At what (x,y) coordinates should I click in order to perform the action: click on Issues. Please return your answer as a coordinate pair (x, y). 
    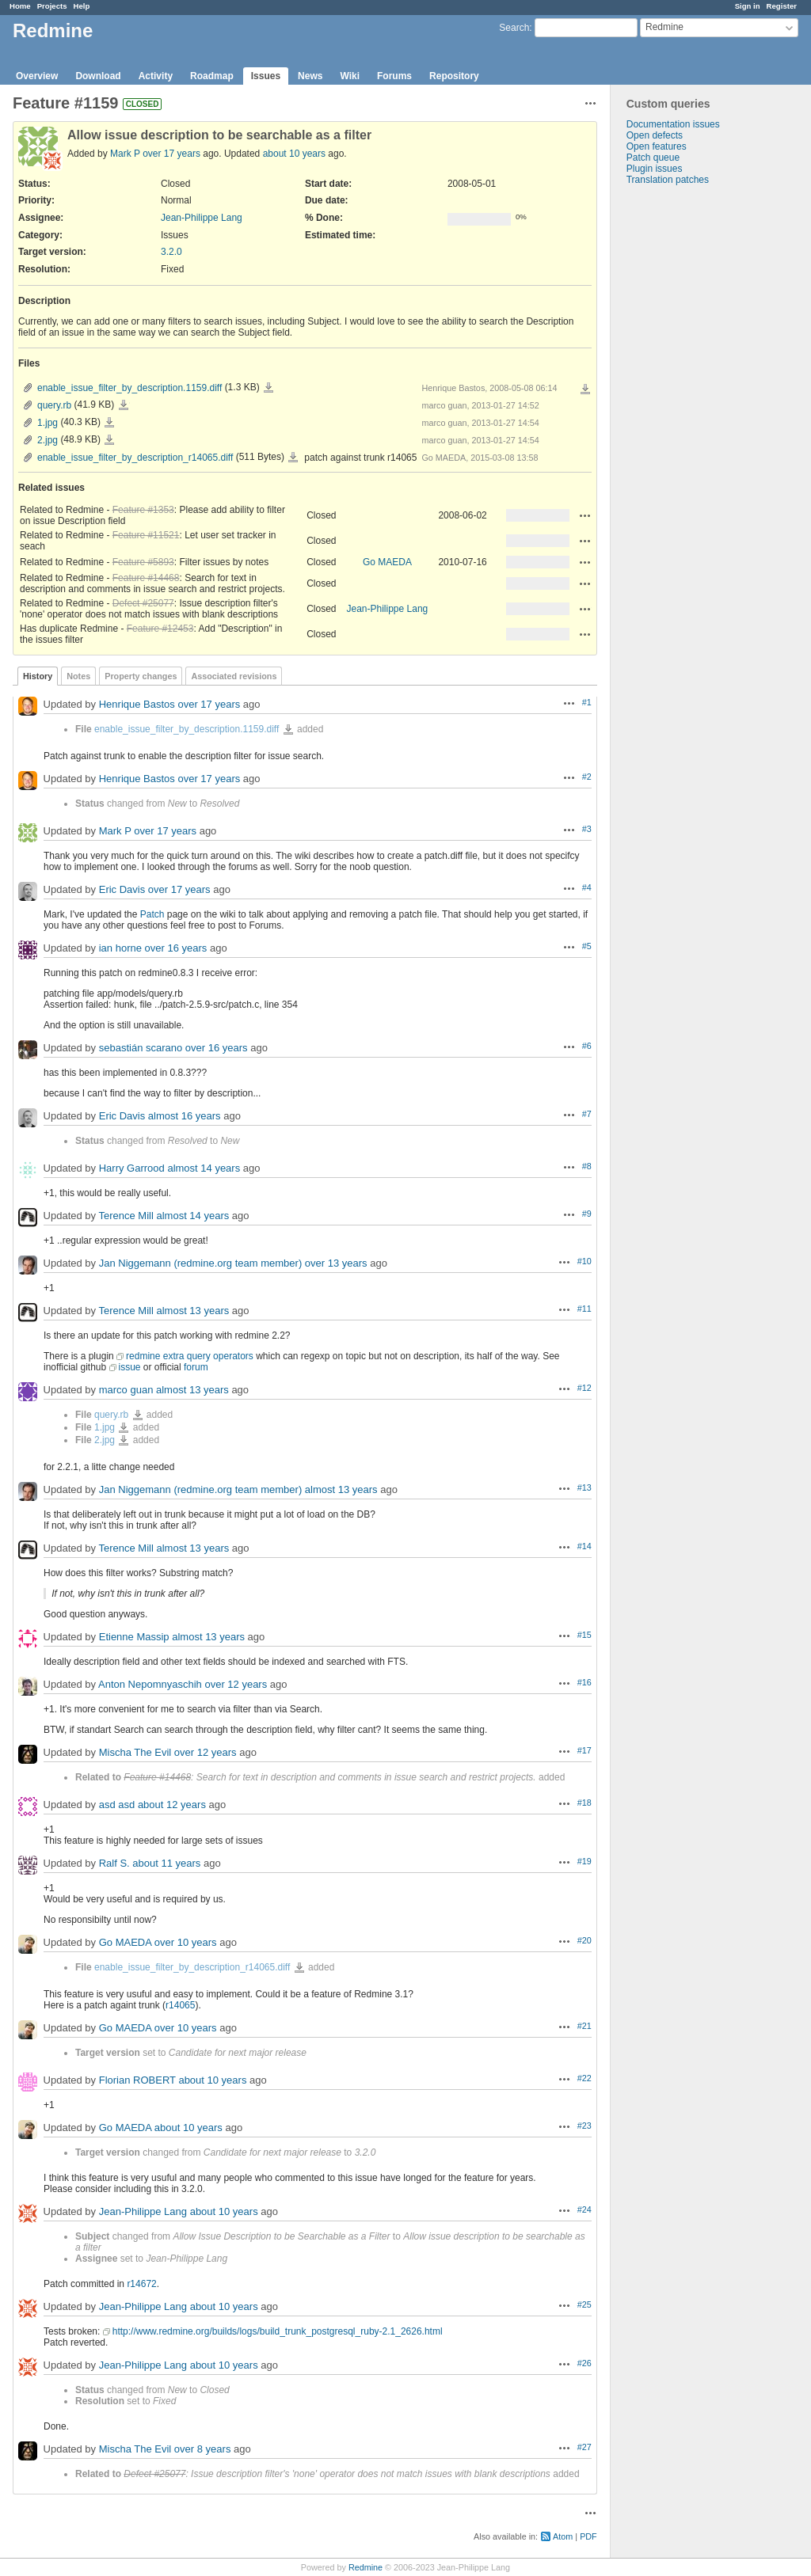
    Looking at the image, I should click on (265, 76).